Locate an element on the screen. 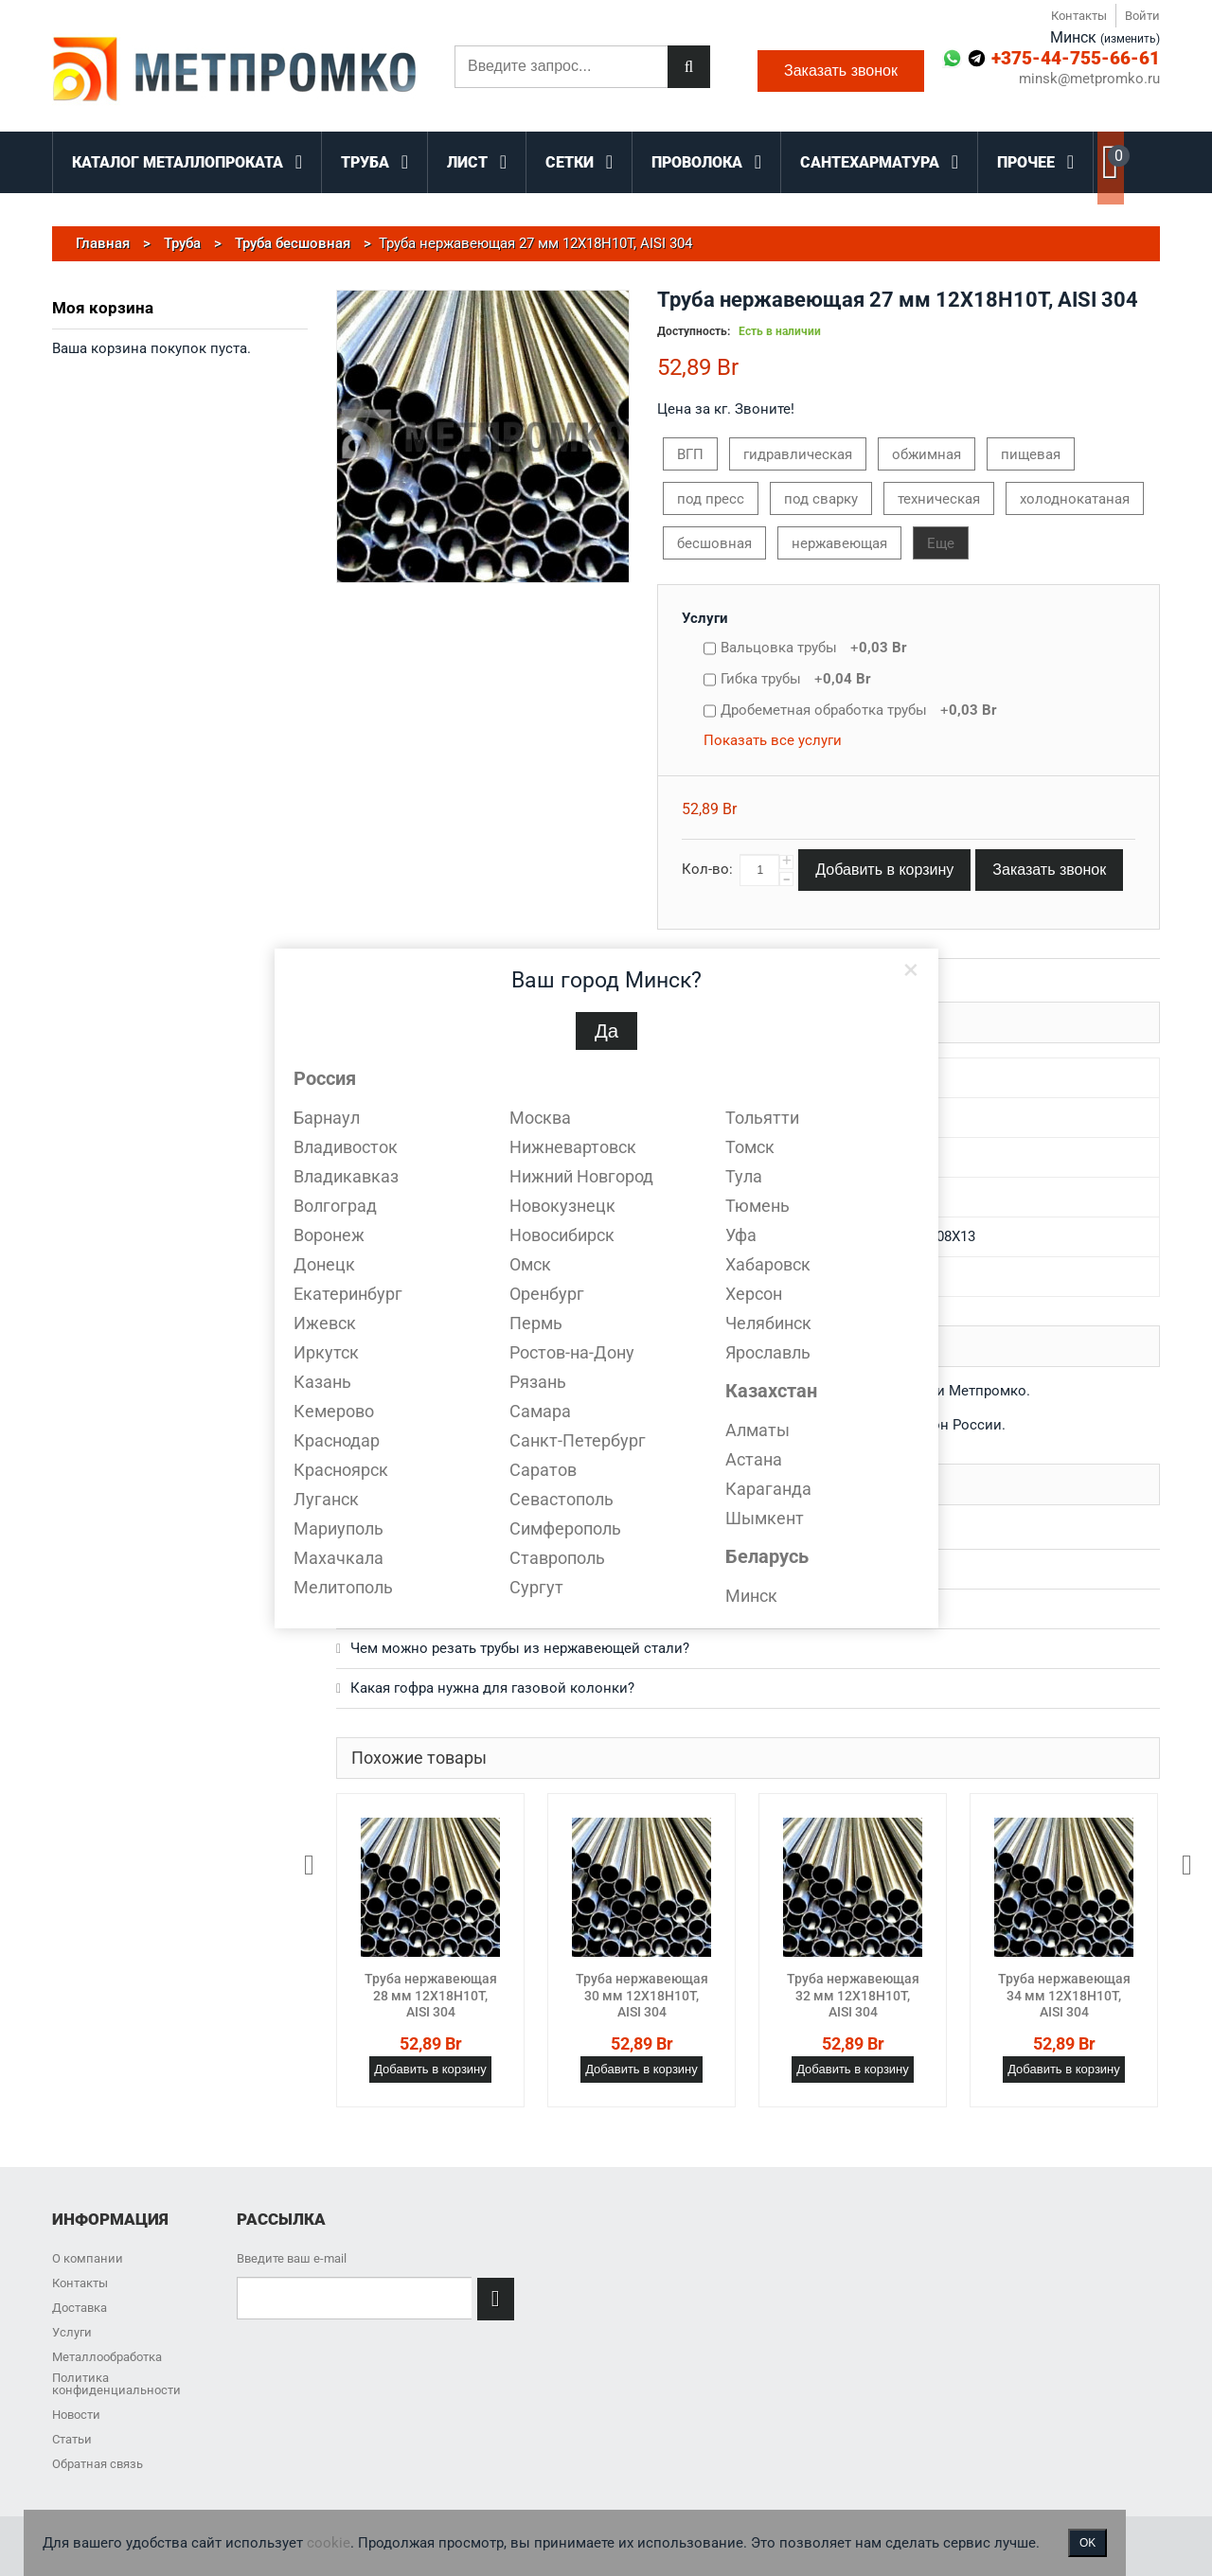 The height and width of the screenshot is (2576, 1212). Екатеринбург is located at coordinates (348, 1294).